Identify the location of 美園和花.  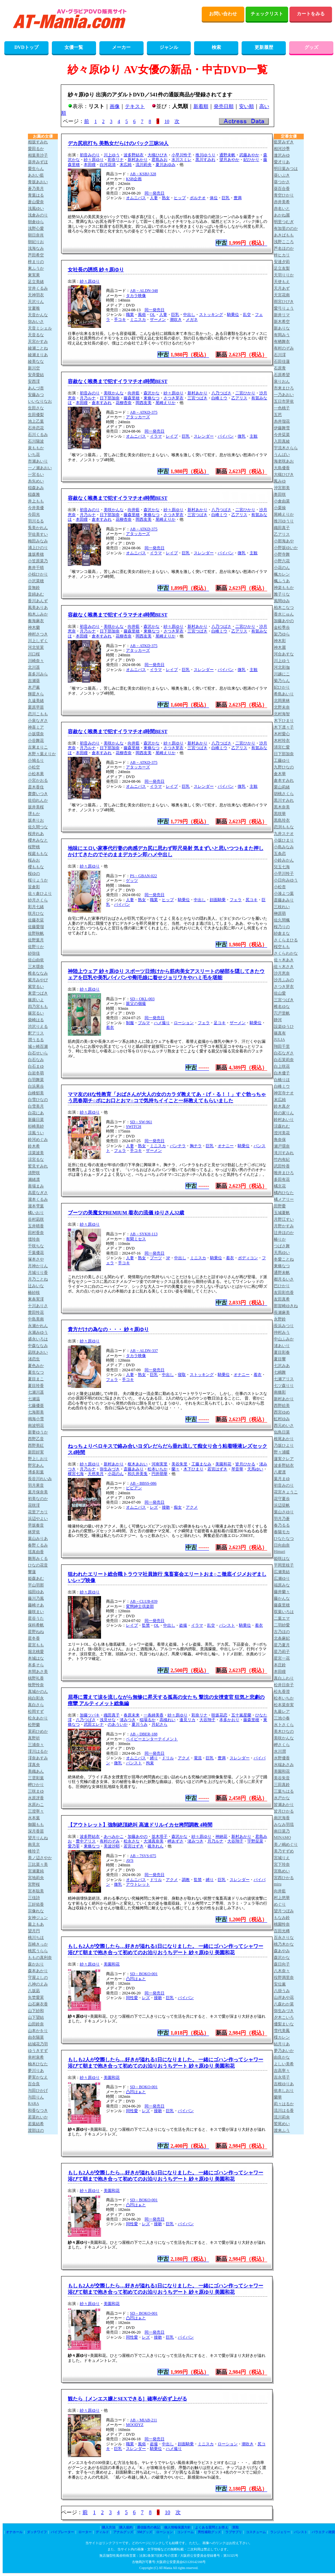
(223, 1464).